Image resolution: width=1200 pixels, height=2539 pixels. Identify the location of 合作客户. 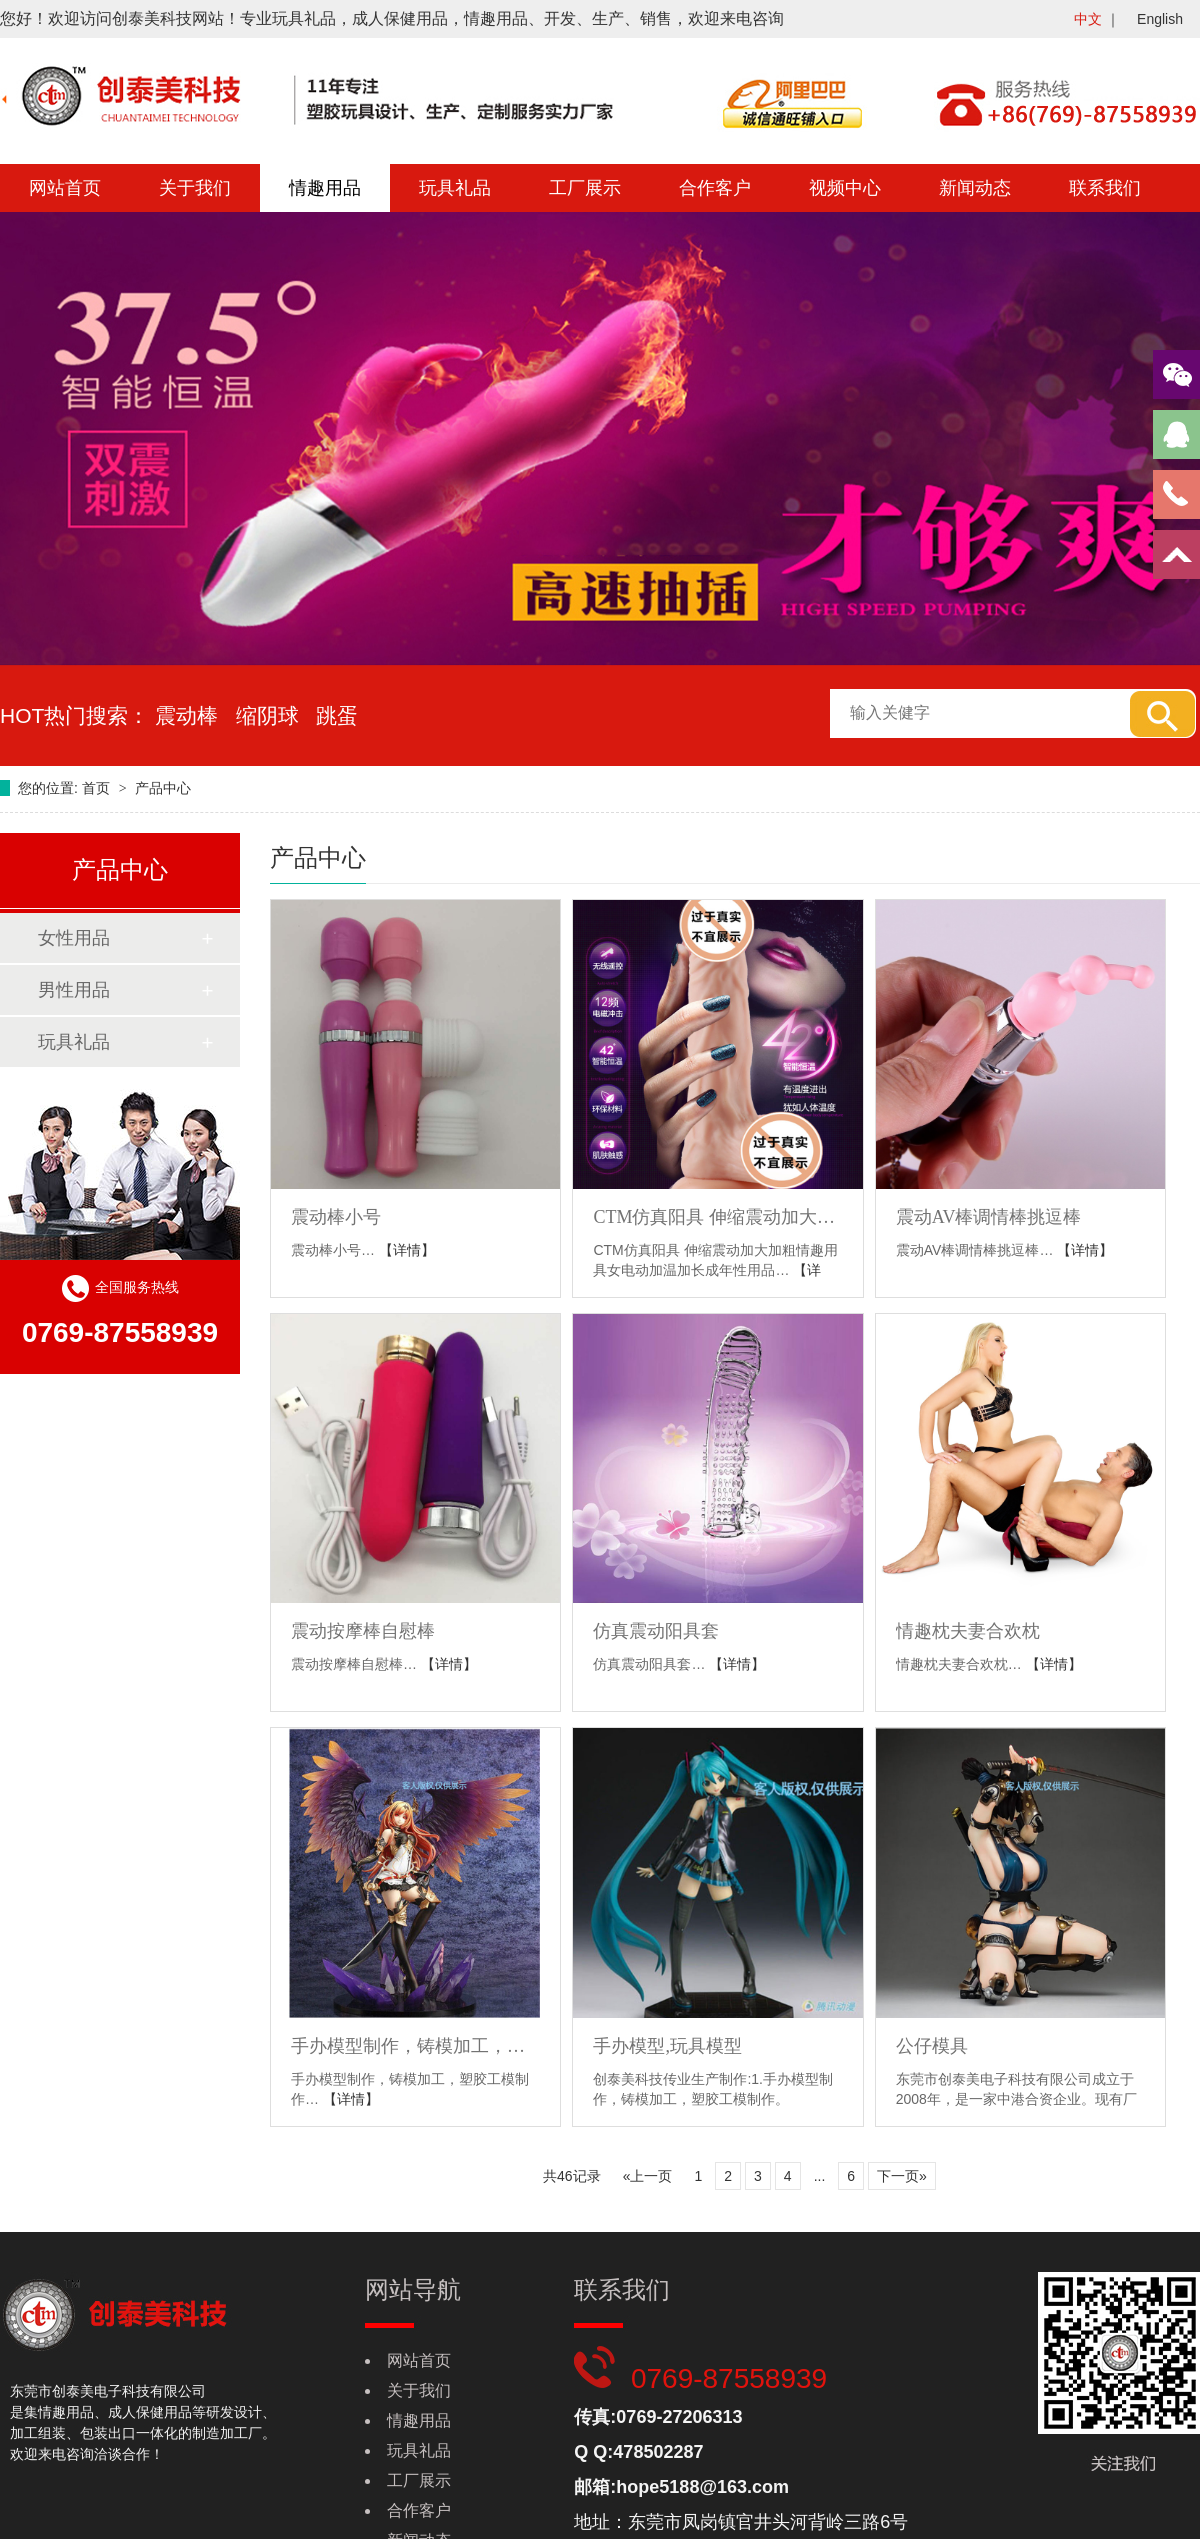
(715, 188).